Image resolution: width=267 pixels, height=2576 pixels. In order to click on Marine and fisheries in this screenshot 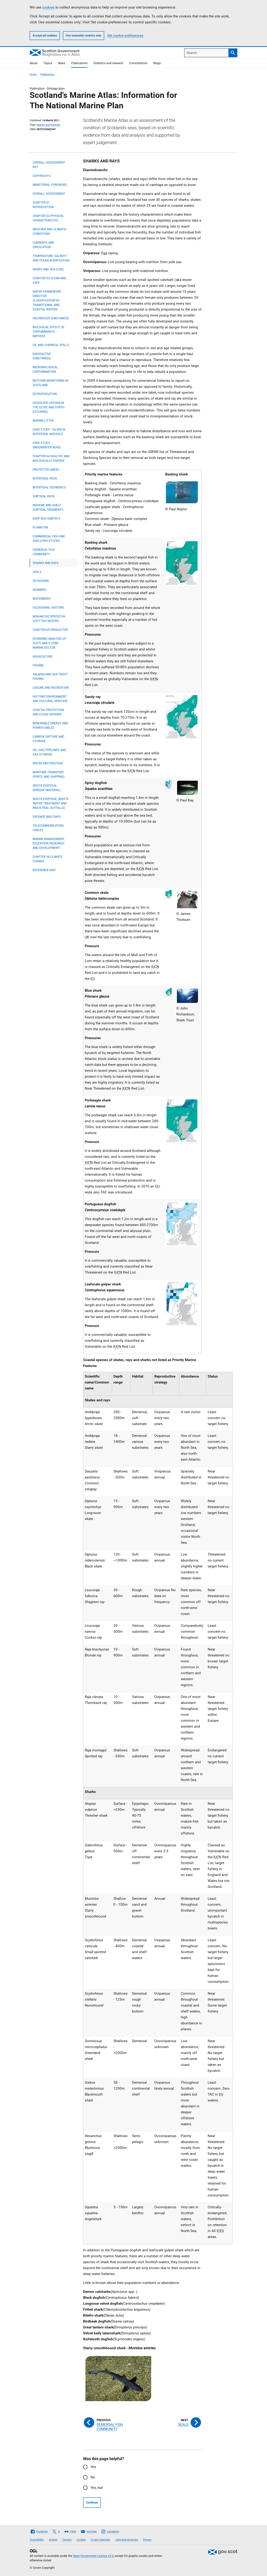, I will do `click(48, 124)`.